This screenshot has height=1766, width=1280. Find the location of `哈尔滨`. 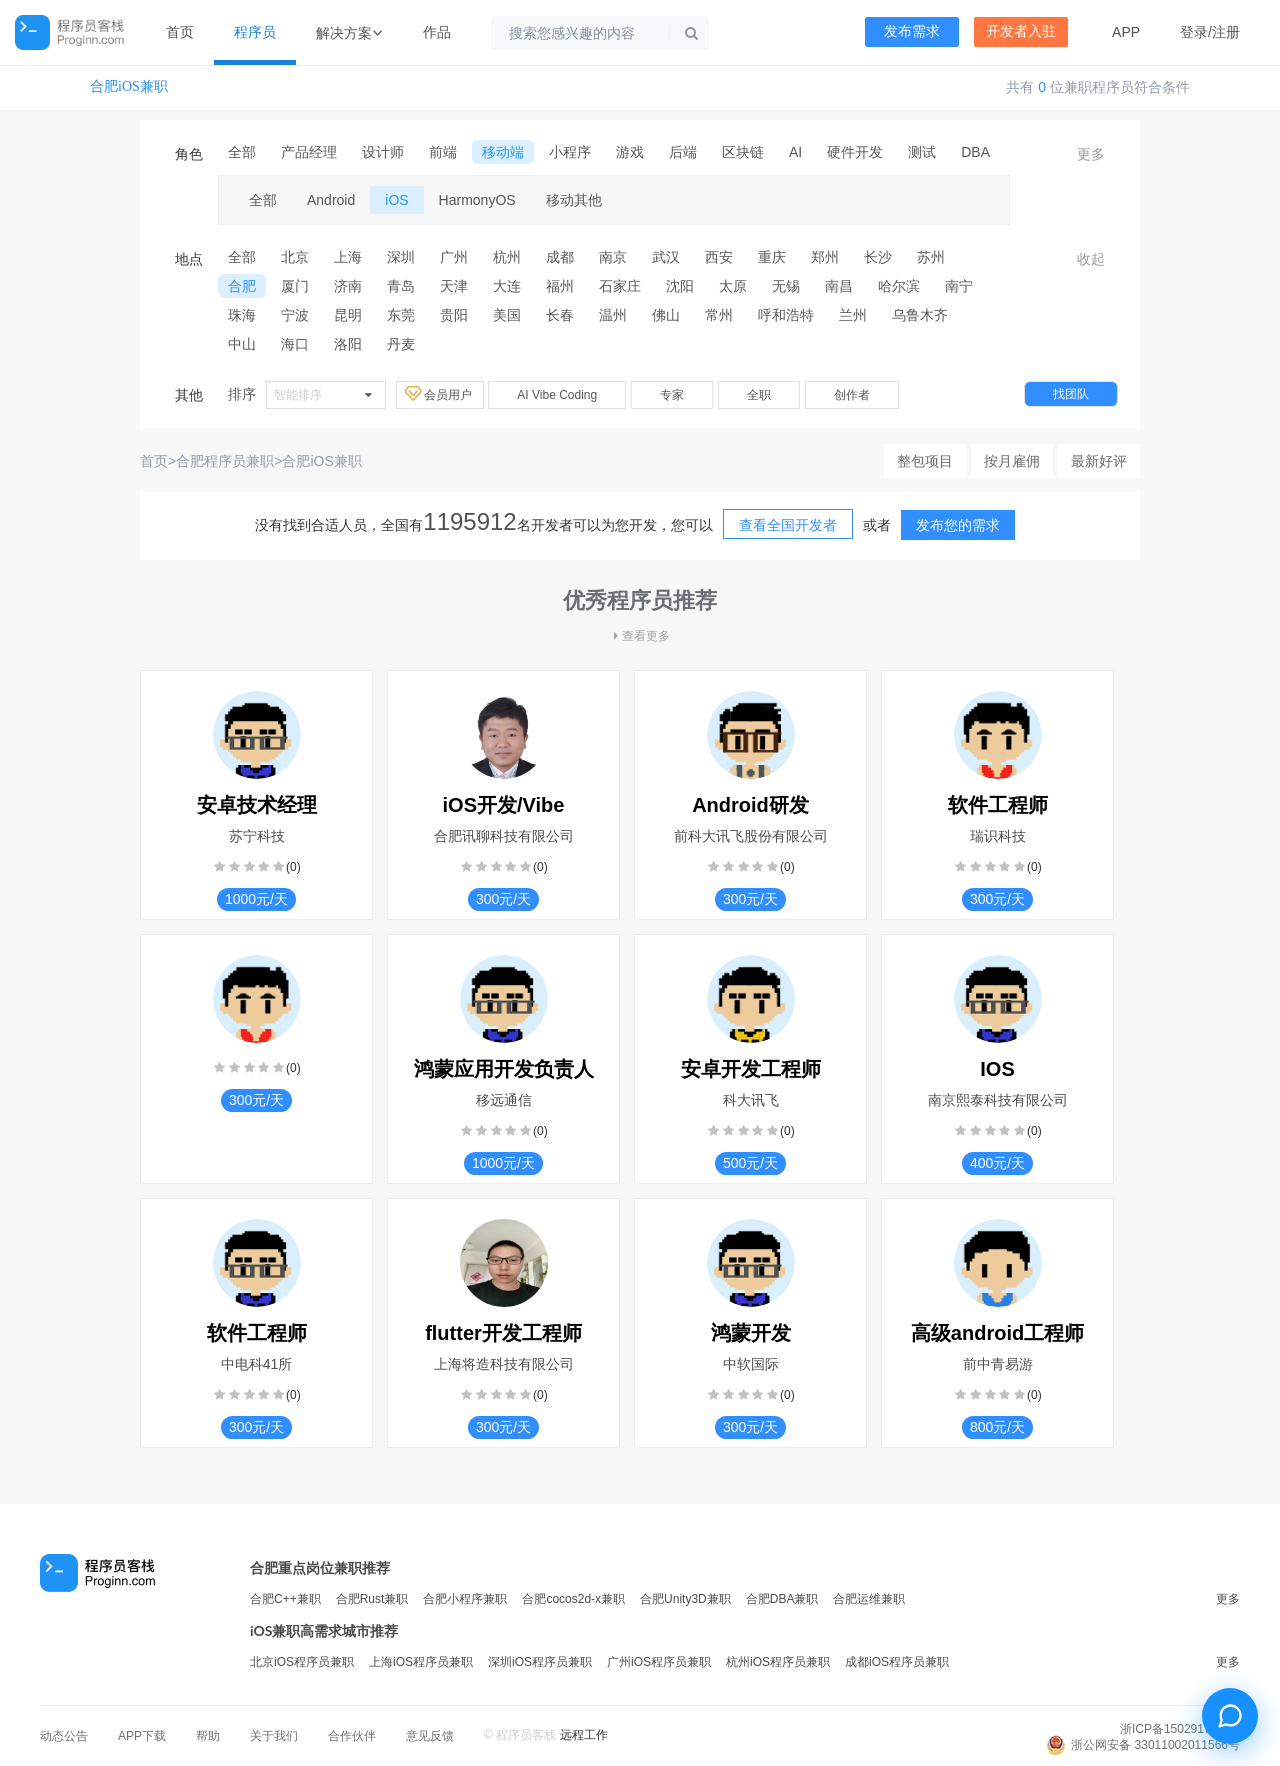

哈尔滨 is located at coordinates (899, 286).